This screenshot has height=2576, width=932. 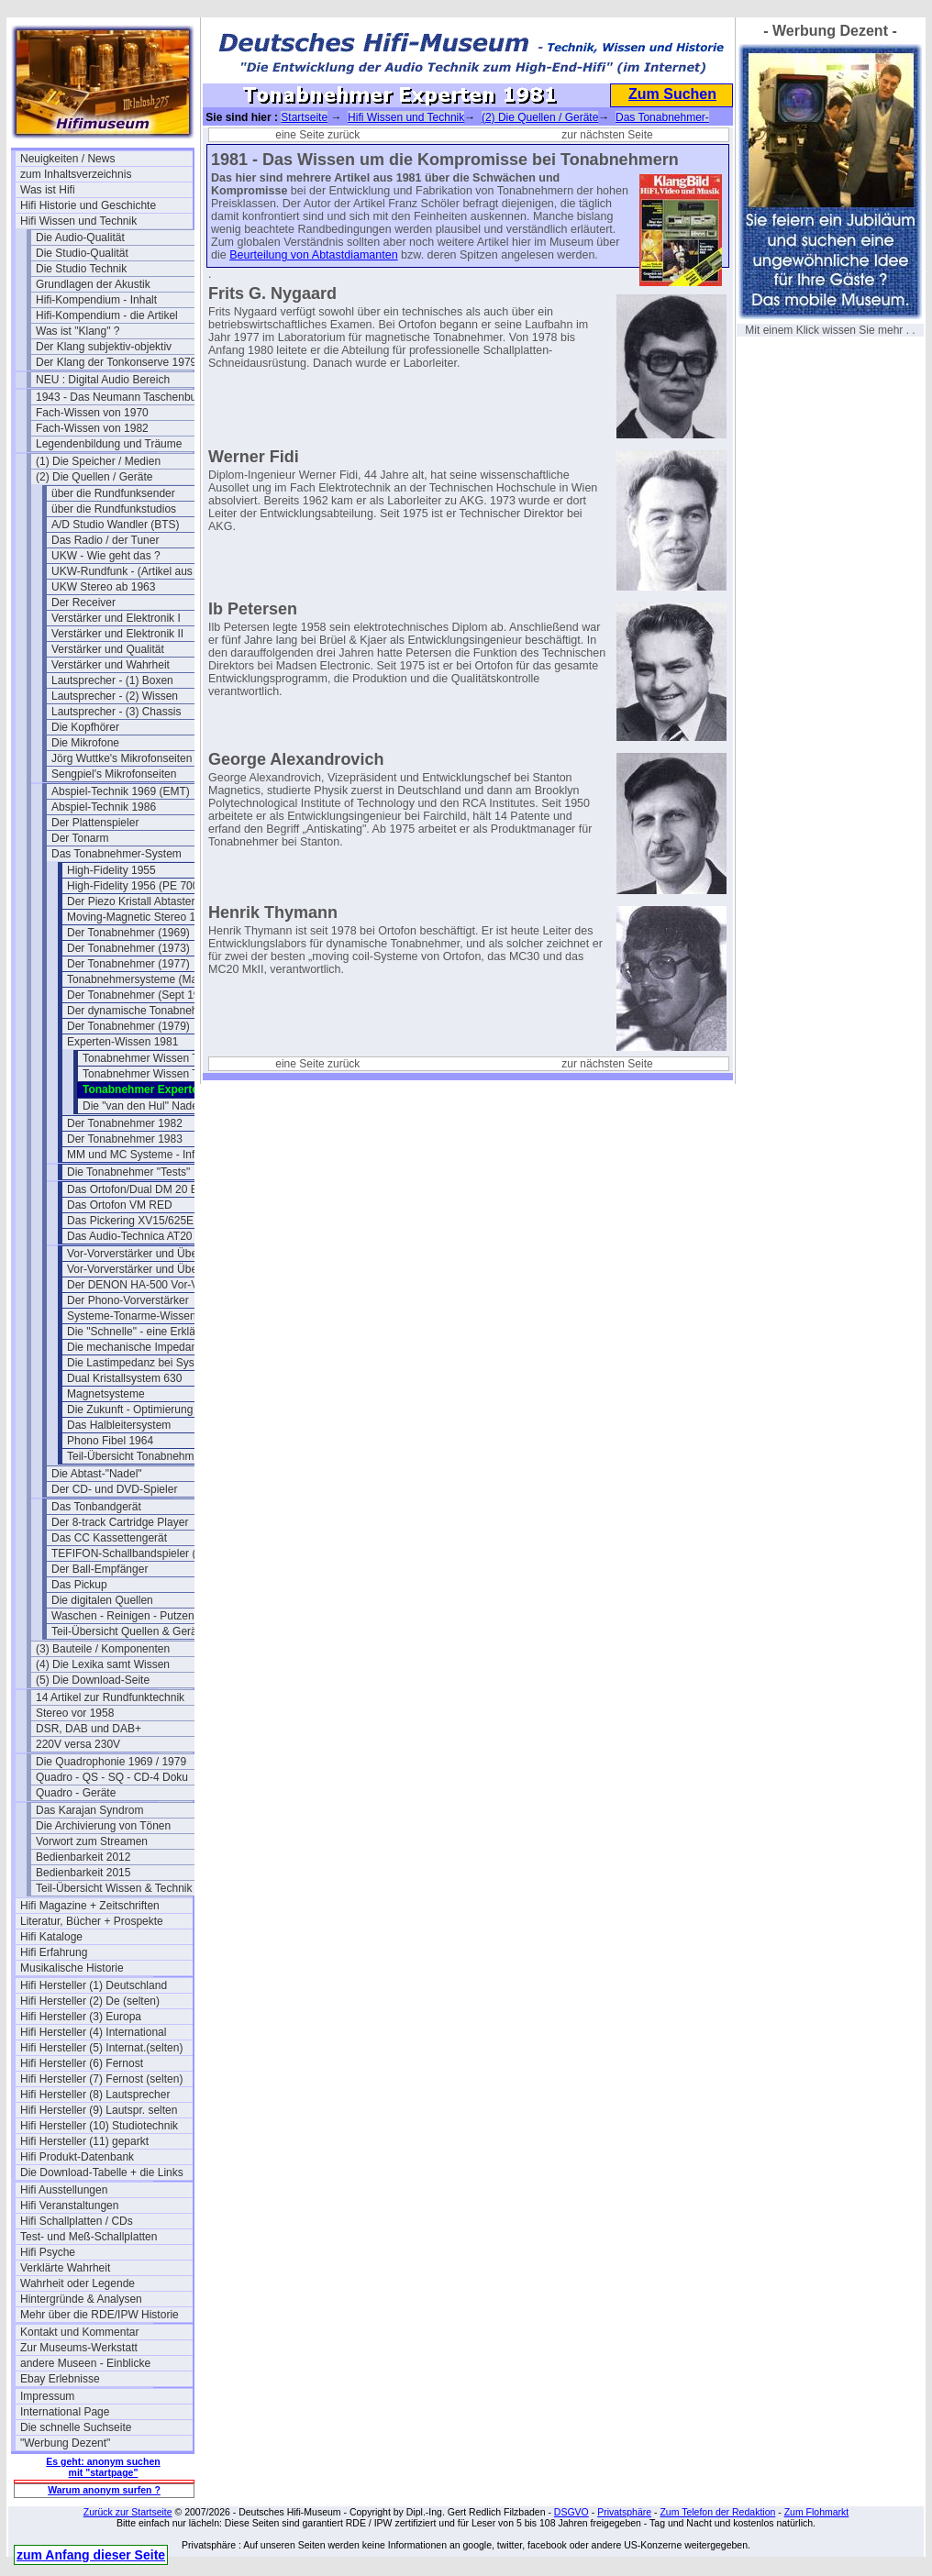 I want to click on Zum Flohmarkt, so click(x=816, y=2511).